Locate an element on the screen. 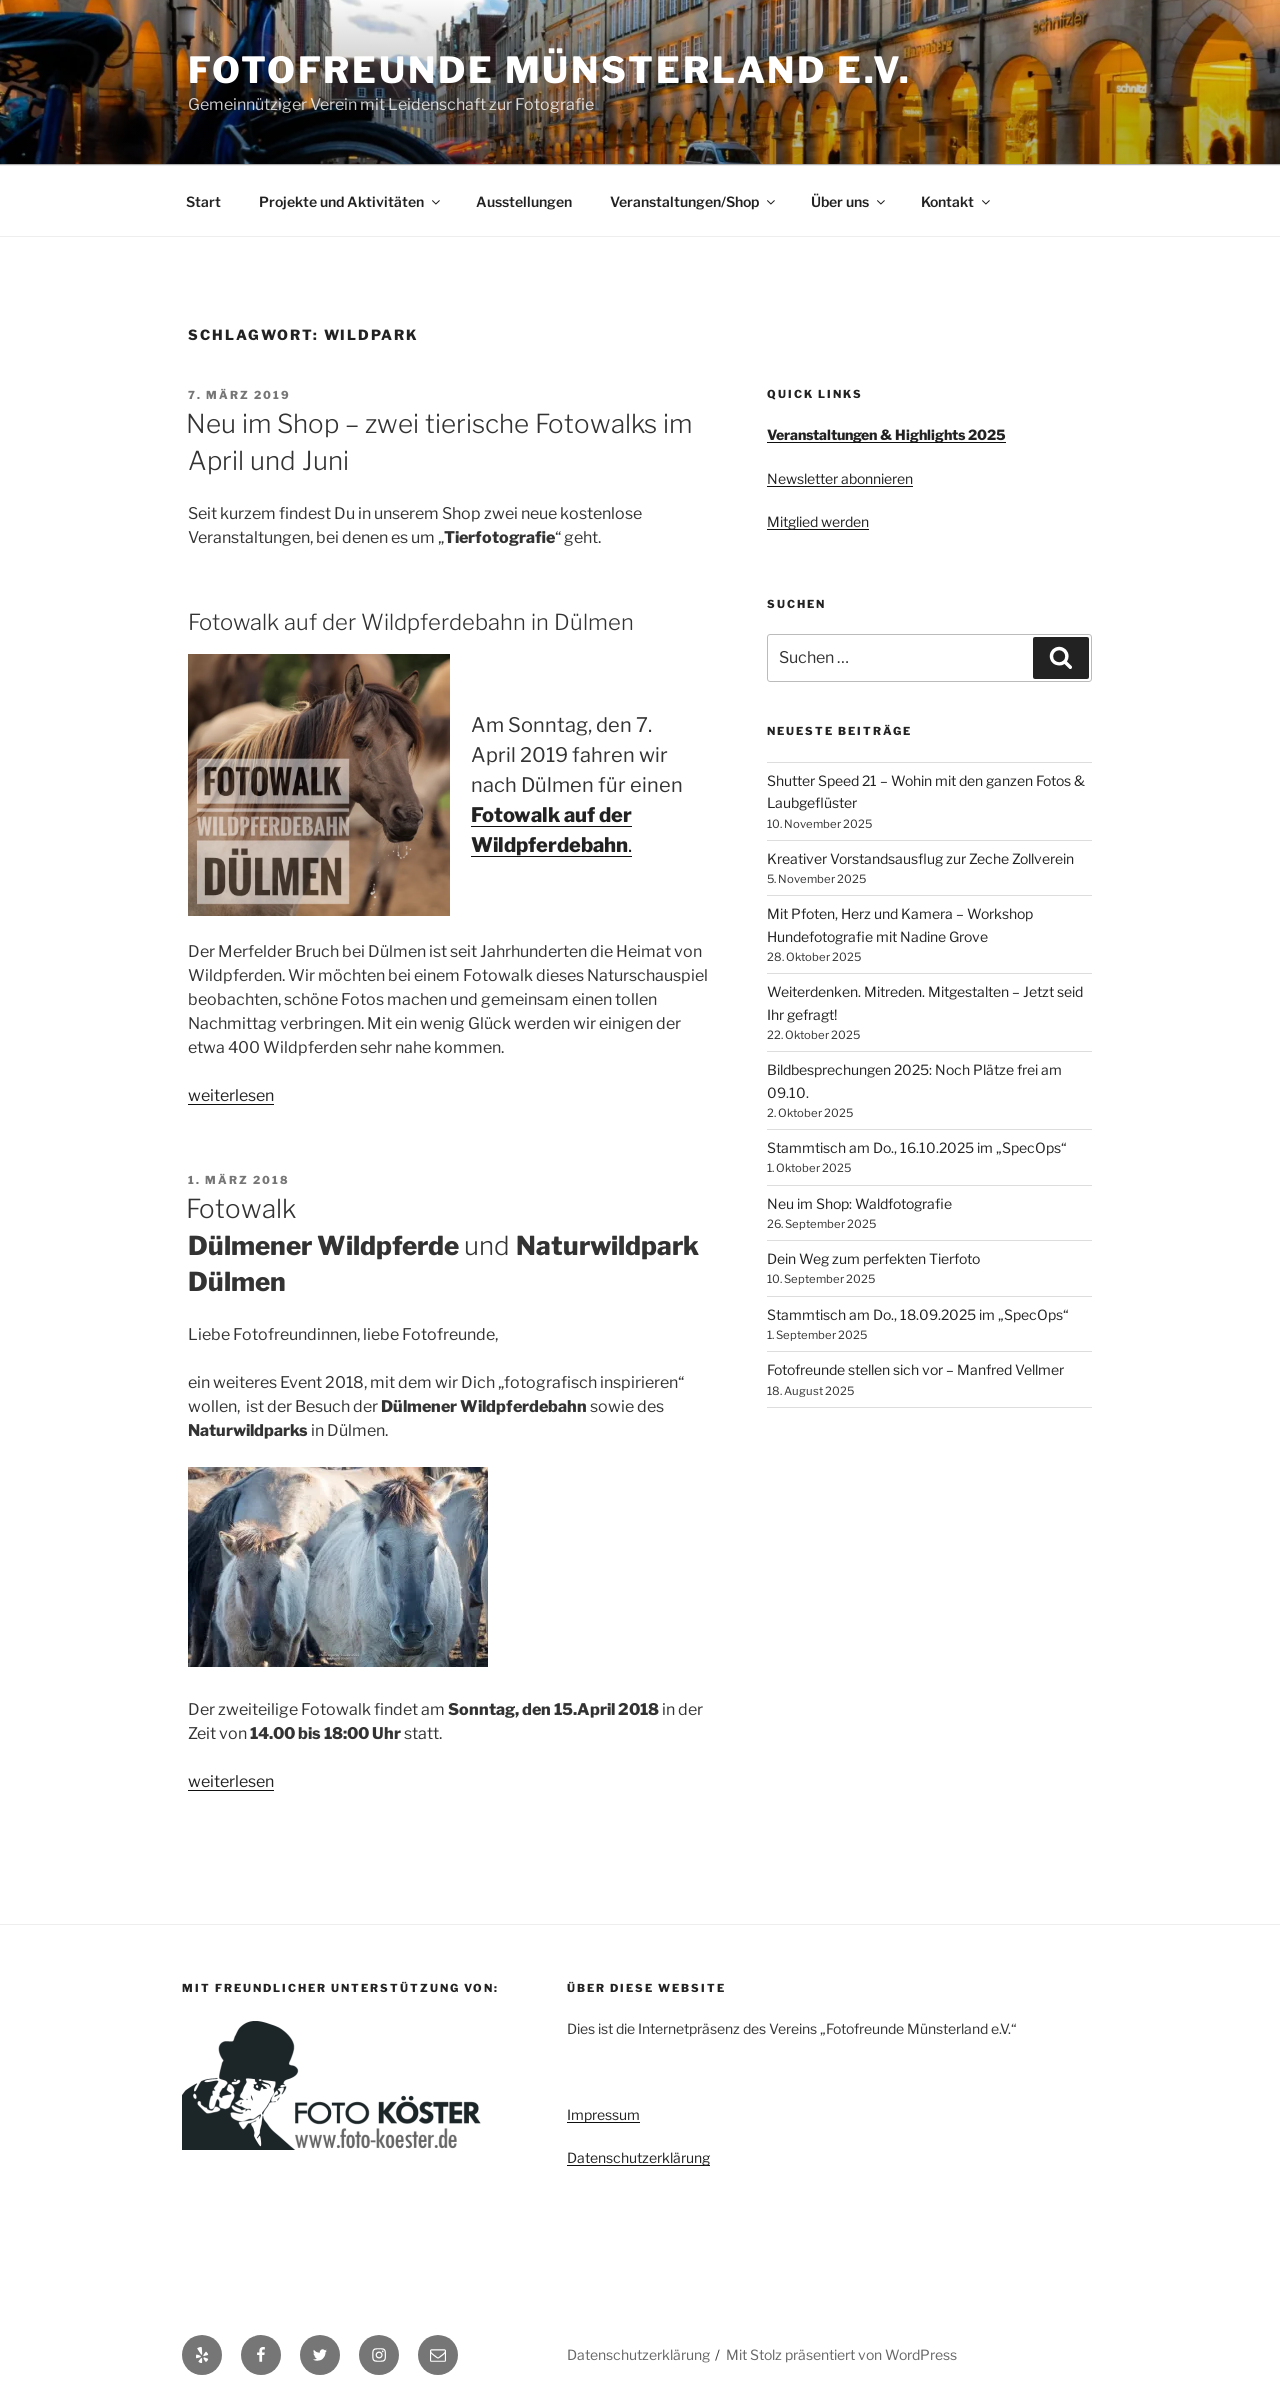  Mit Stolz präsentiert von WordPress is located at coordinates (841, 2354).